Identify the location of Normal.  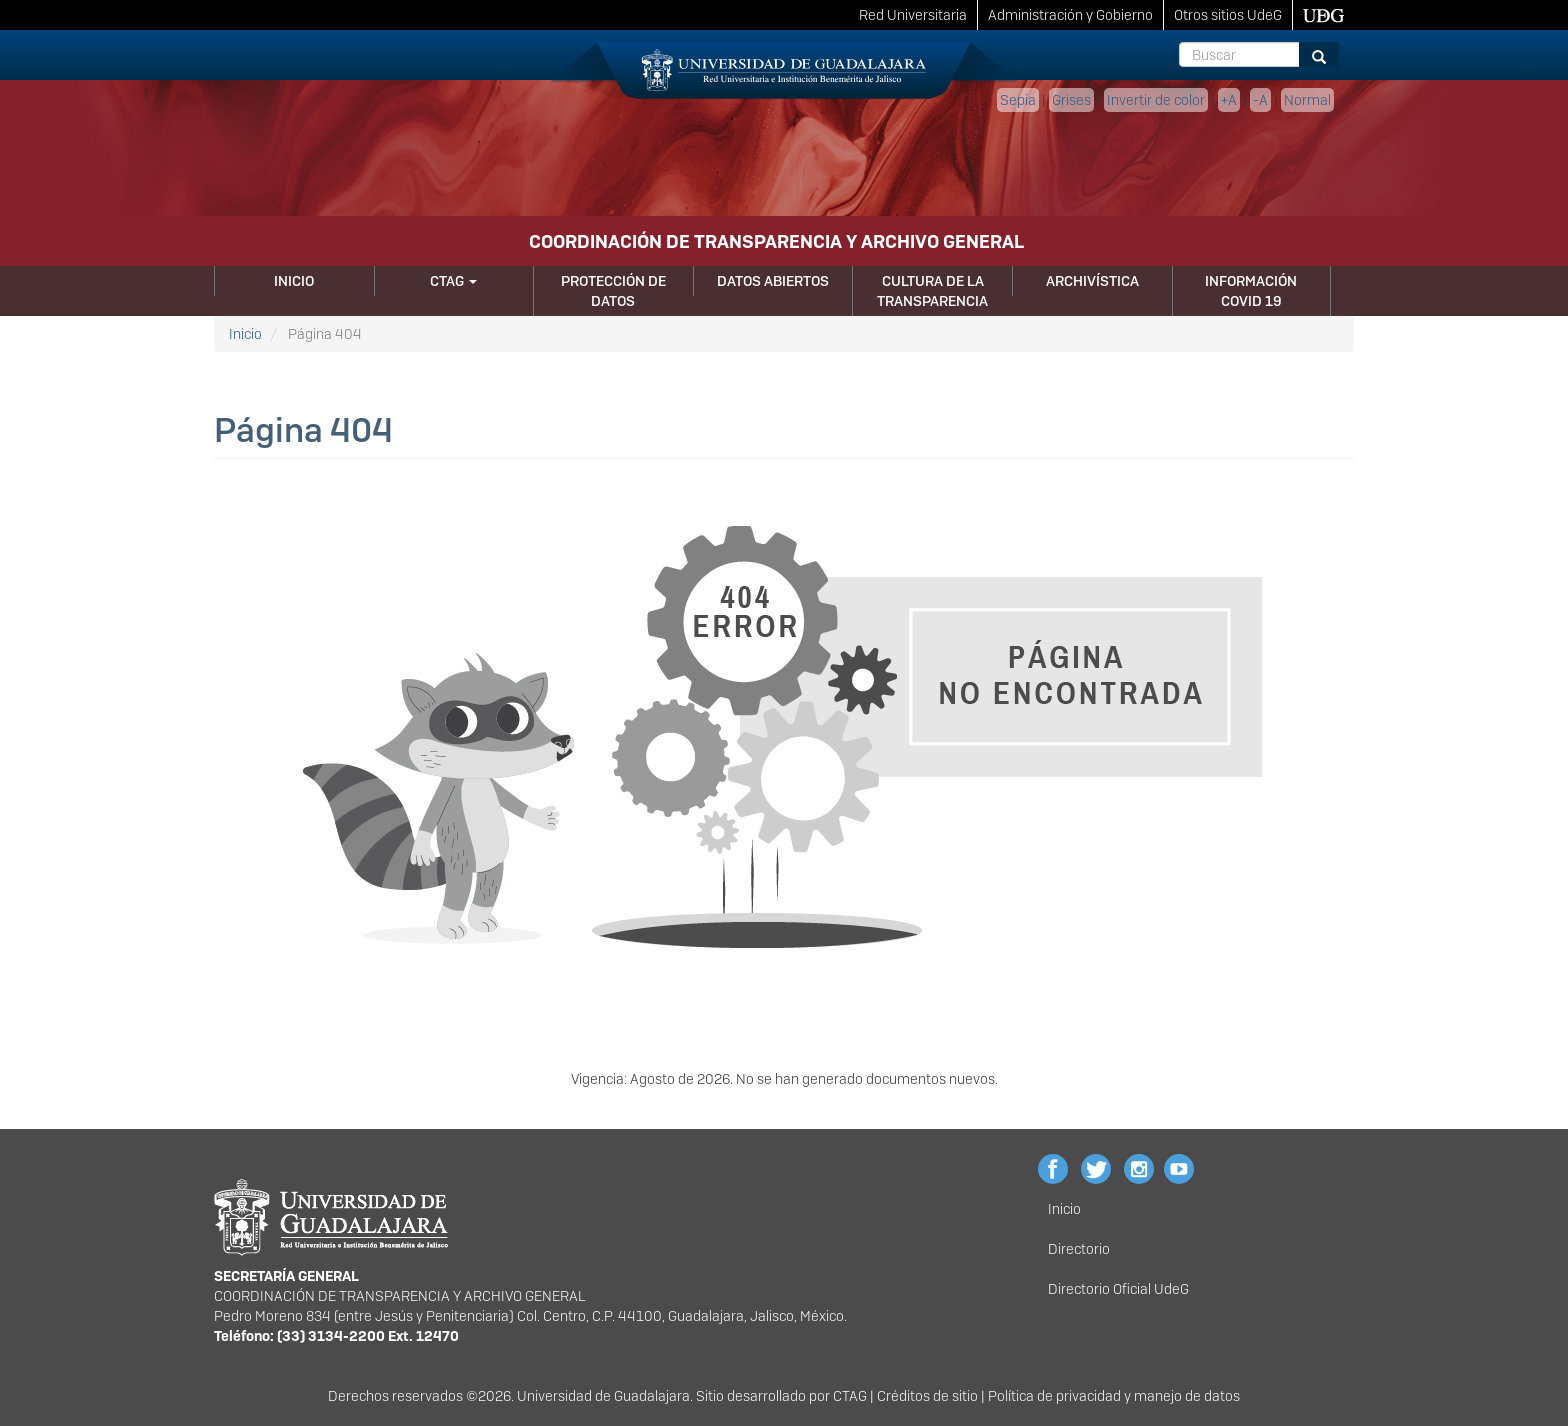
(1307, 100).